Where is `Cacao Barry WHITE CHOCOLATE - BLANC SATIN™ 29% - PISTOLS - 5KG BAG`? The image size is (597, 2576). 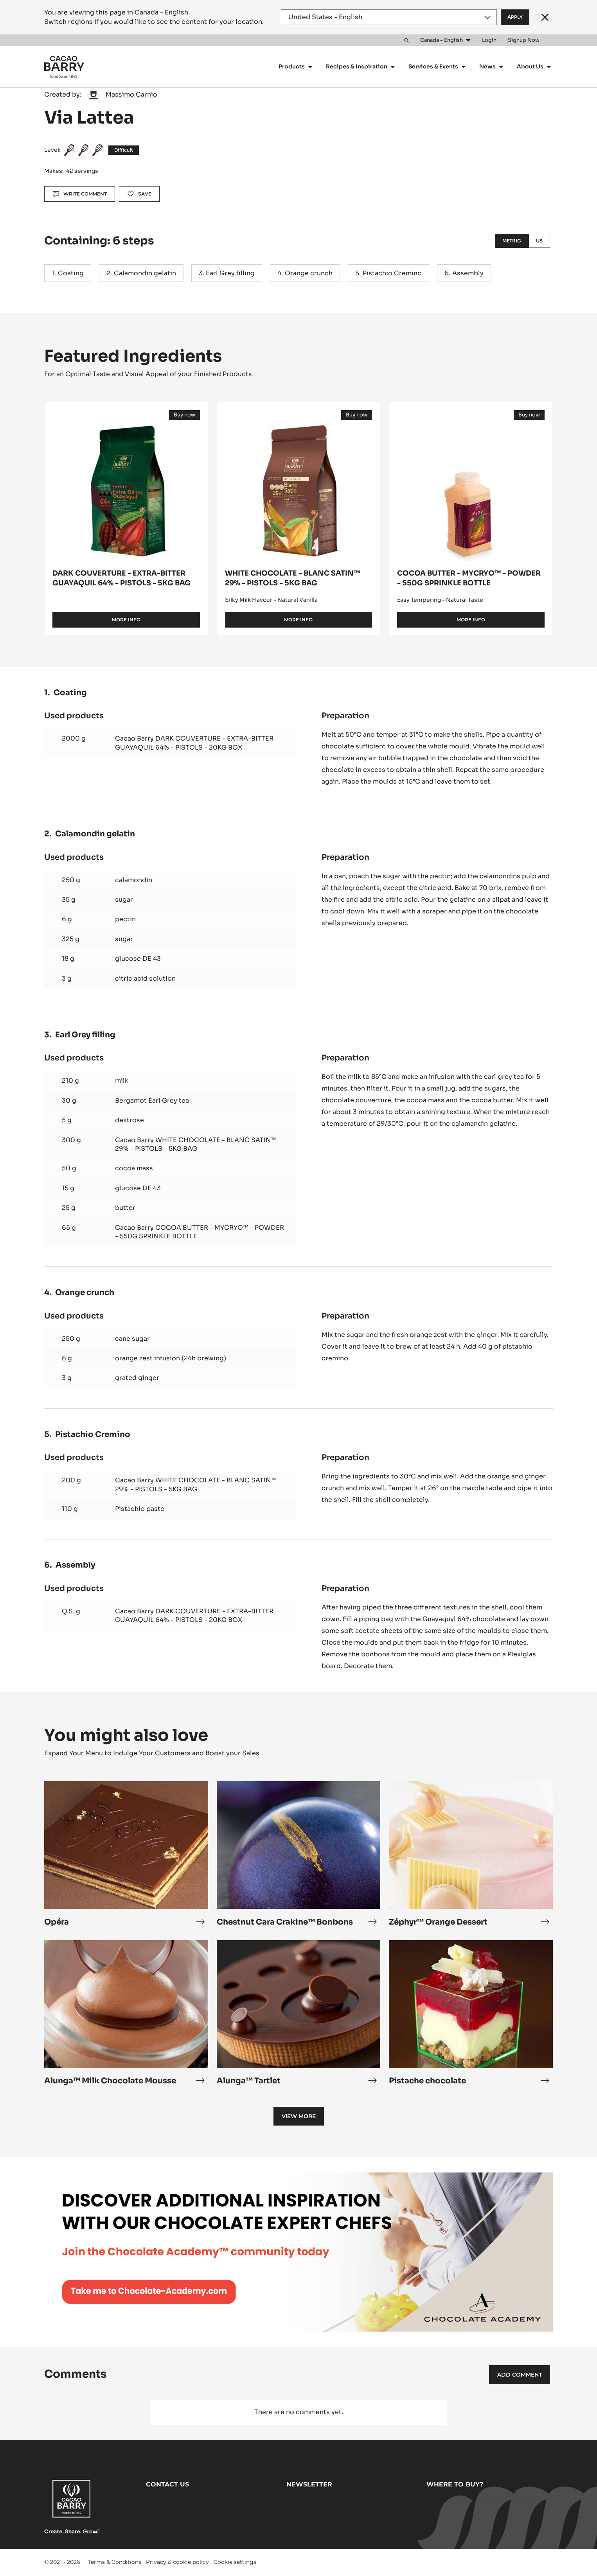
Cacao Barry WHITE CHOCOLATE - BLANC SATIN™ 29% - PISTOLS - 5KG BAG is located at coordinates (196, 1144).